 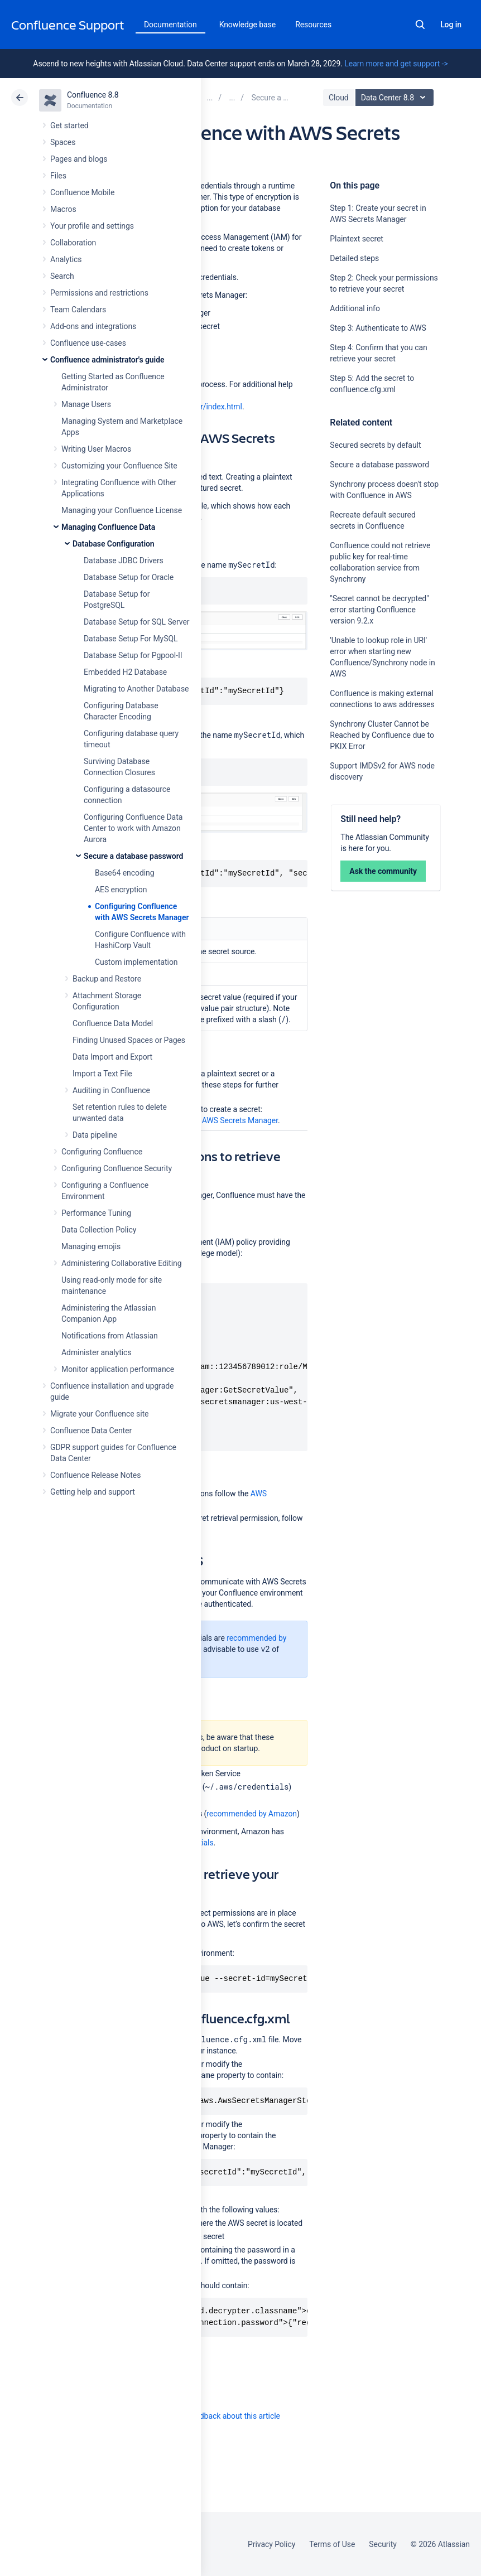 What do you see at coordinates (378, 327) in the screenshot?
I see `Step 3: Authenticate to AWS` at bounding box center [378, 327].